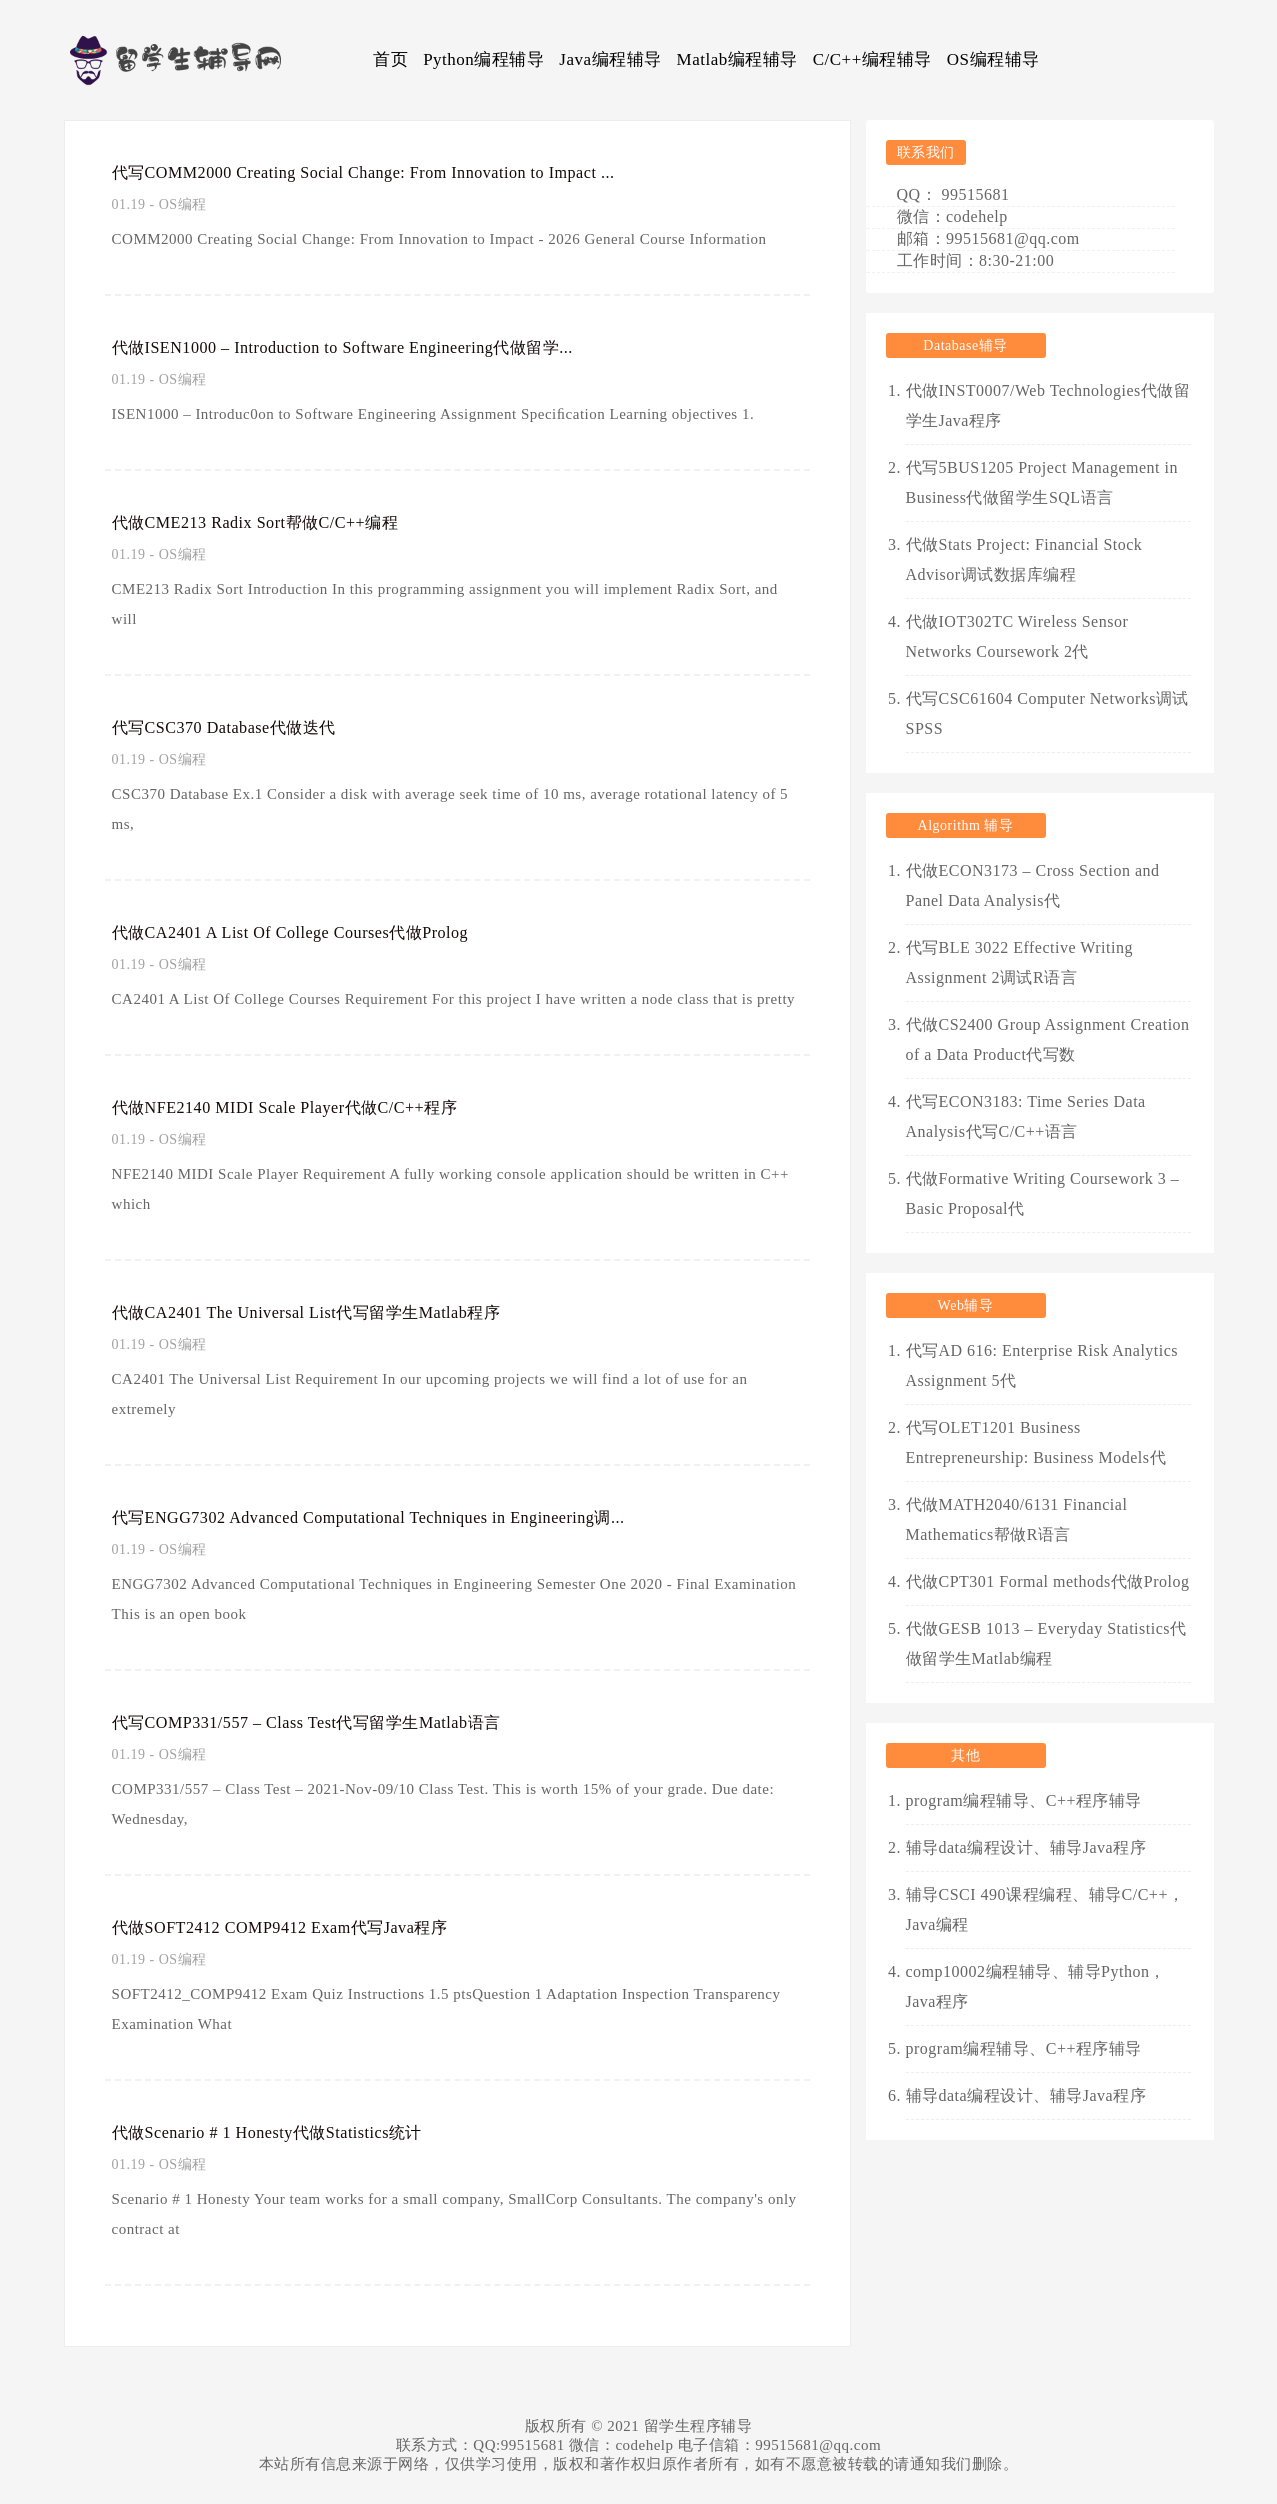 The width and height of the screenshot is (1277, 2504). What do you see at coordinates (379, 347) in the screenshot?
I see `代做ISEN1000 – Introduction to Software Engineering代做留学...` at bounding box center [379, 347].